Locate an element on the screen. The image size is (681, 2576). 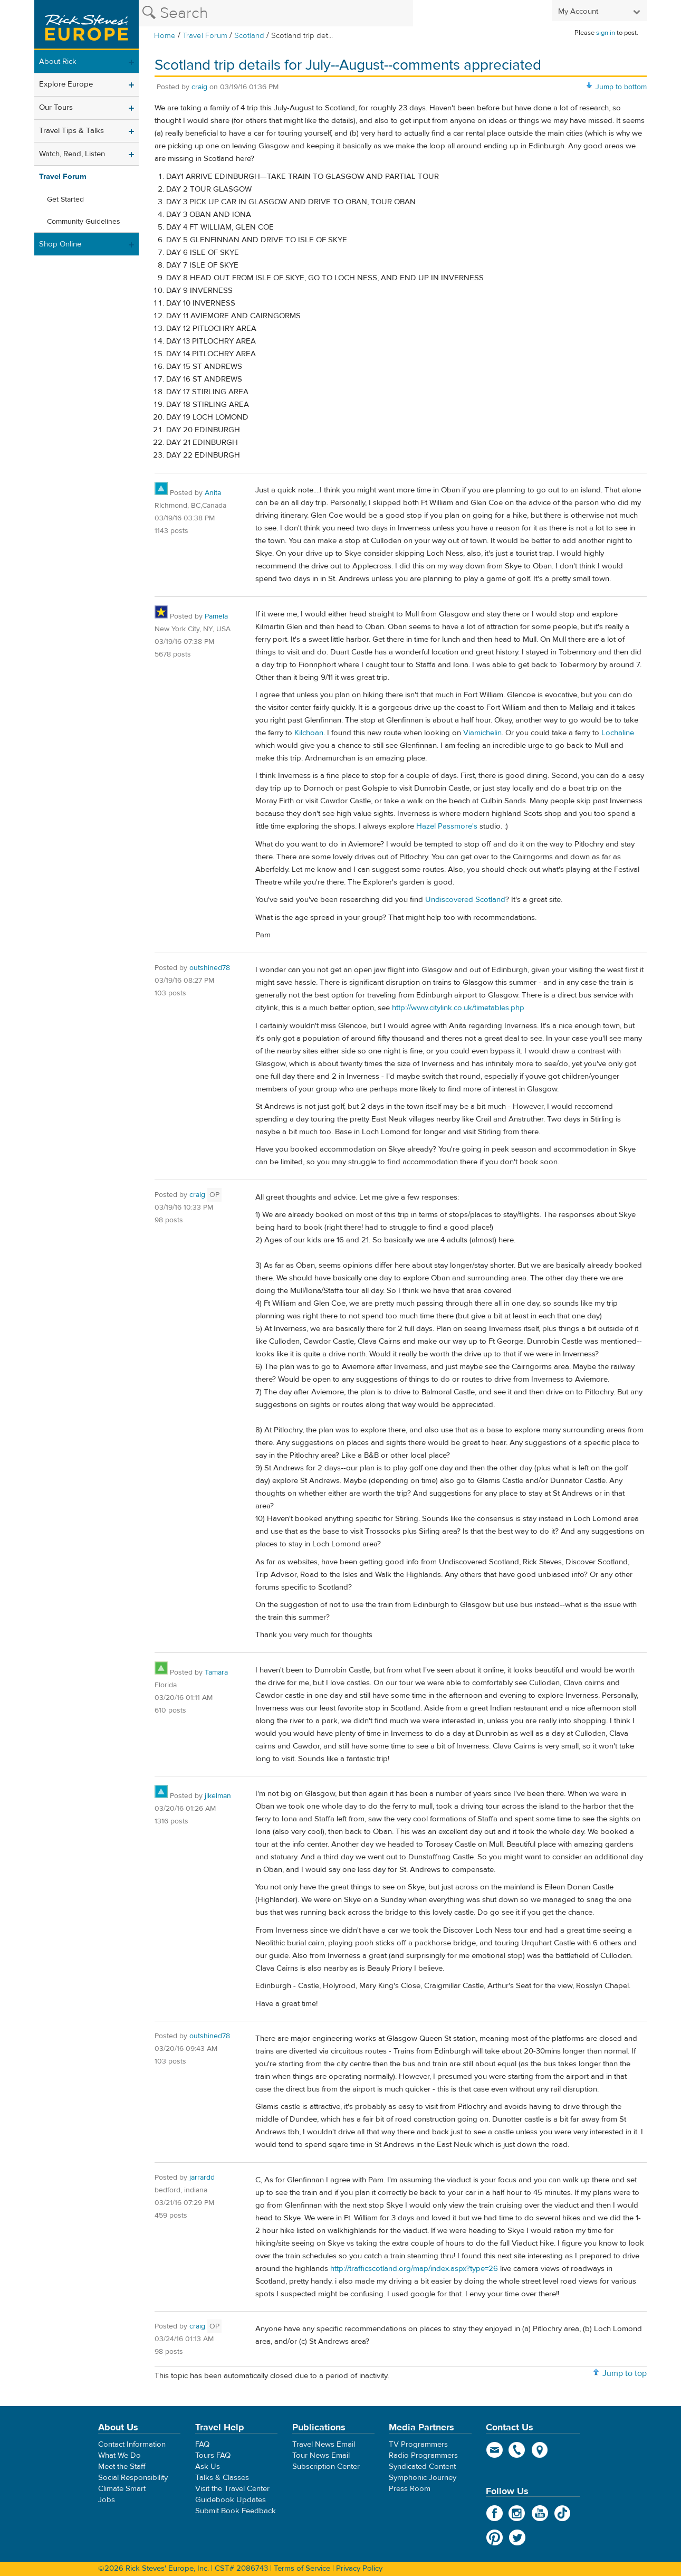
jarrardd is located at coordinates (202, 2177).